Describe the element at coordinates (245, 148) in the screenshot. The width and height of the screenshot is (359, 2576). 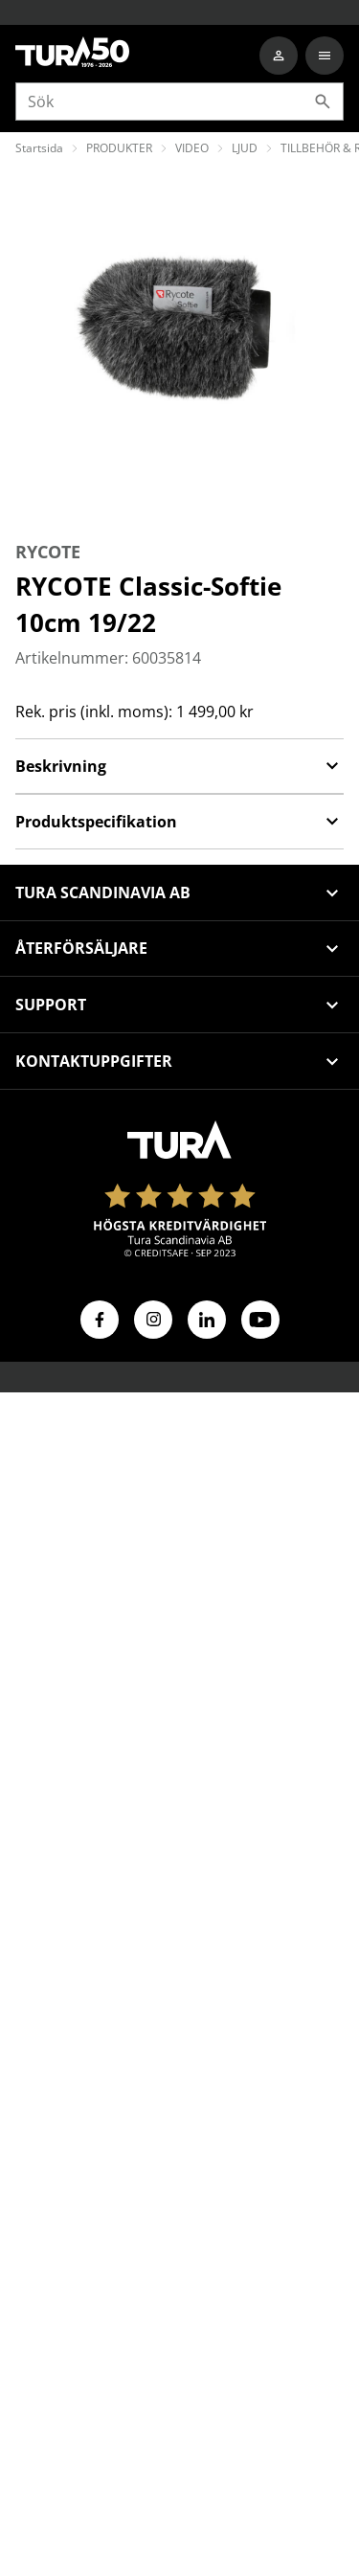
I see `LJUD` at that location.